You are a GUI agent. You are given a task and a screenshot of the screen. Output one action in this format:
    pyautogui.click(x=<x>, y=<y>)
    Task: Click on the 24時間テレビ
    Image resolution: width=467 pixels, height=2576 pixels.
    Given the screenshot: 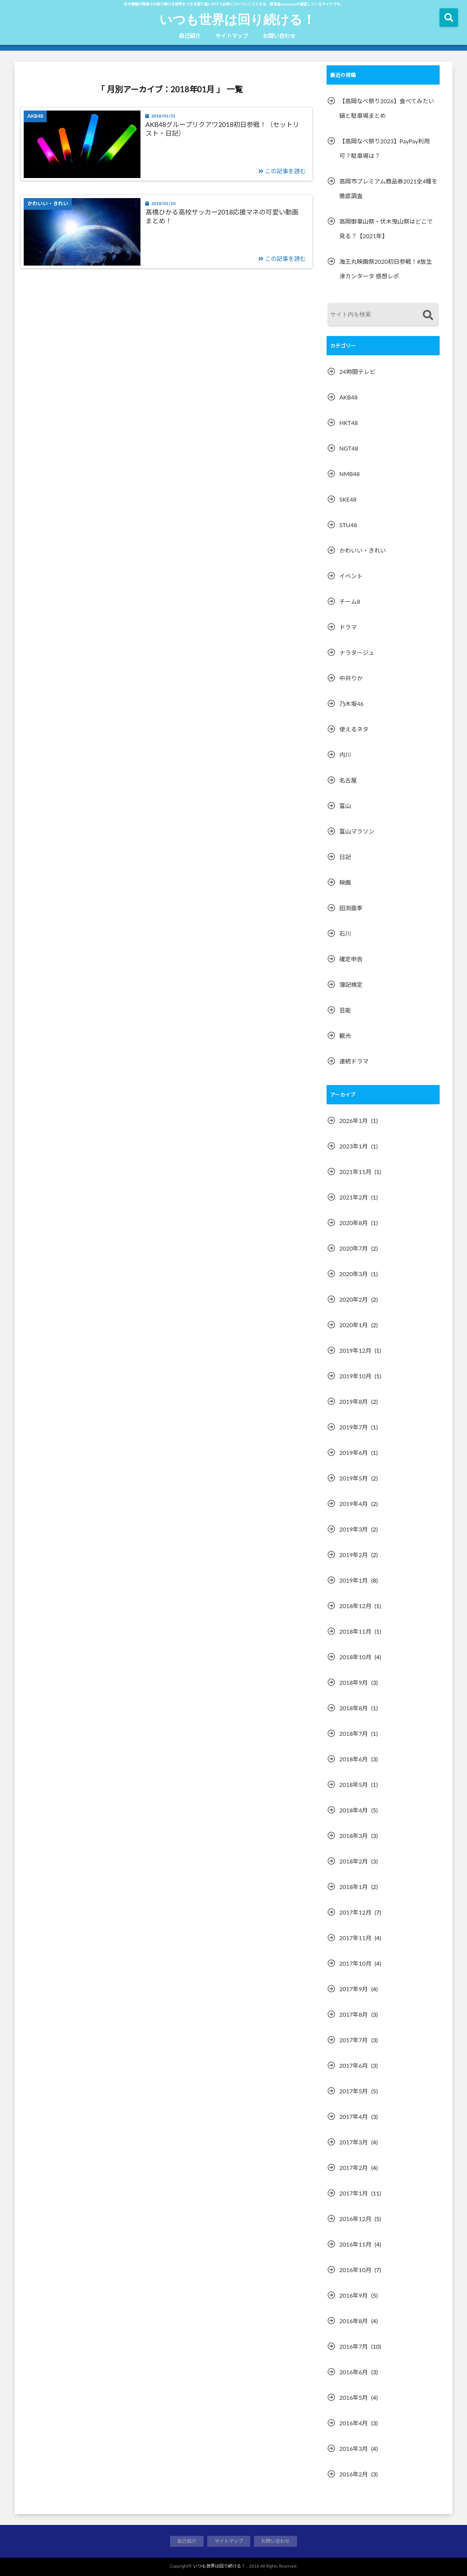 What is the action you would take?
    pyautogui.click(x=357, y=371)
    